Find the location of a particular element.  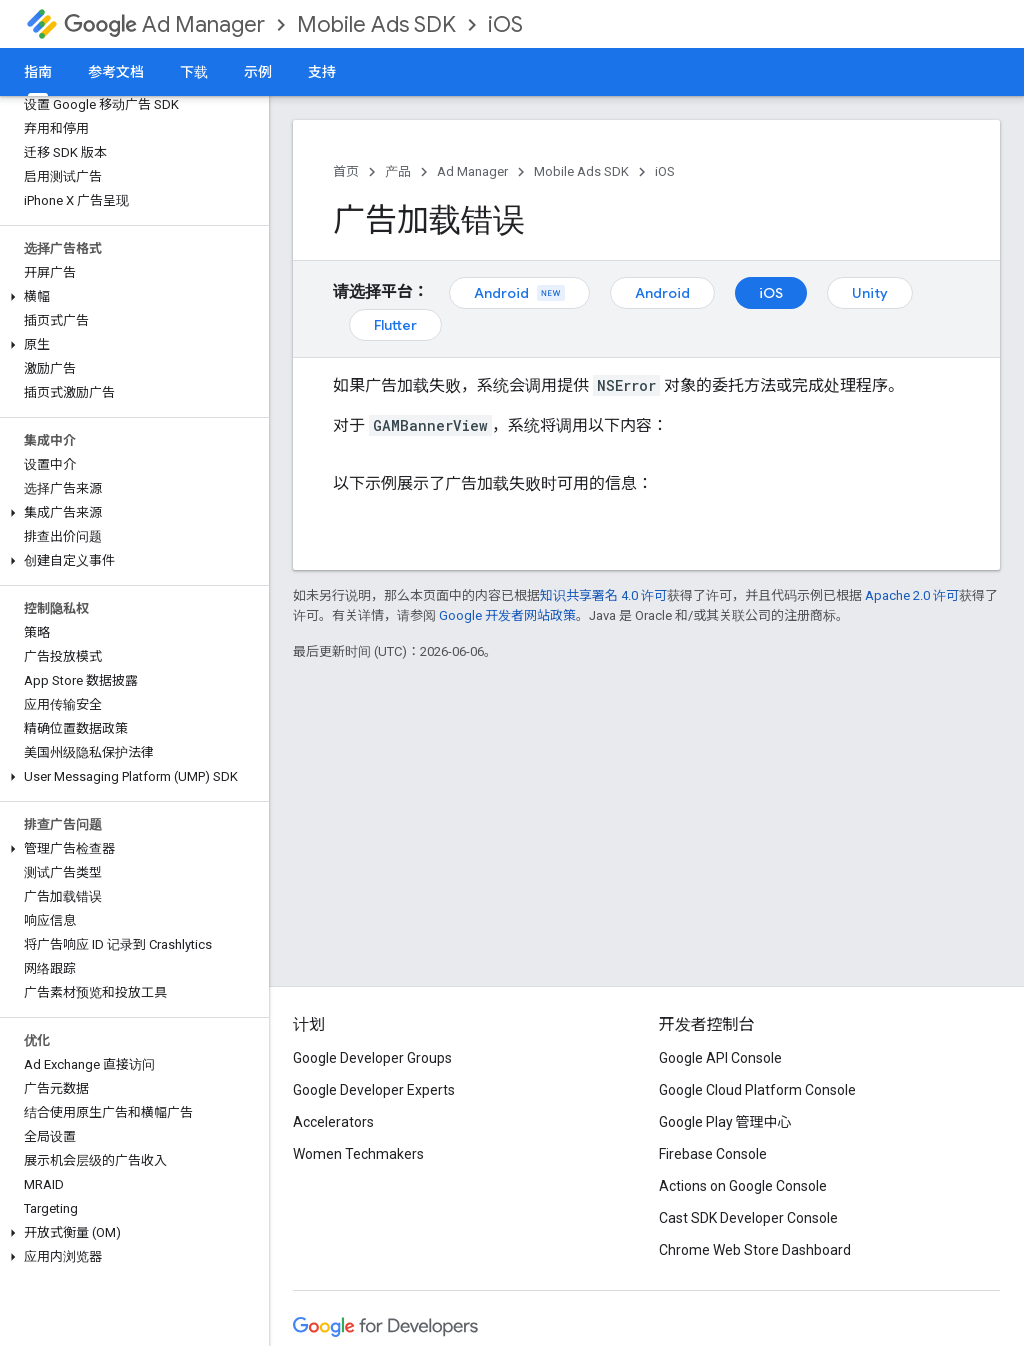

指南 [指南, selected] is located at coordinates (38, 72).